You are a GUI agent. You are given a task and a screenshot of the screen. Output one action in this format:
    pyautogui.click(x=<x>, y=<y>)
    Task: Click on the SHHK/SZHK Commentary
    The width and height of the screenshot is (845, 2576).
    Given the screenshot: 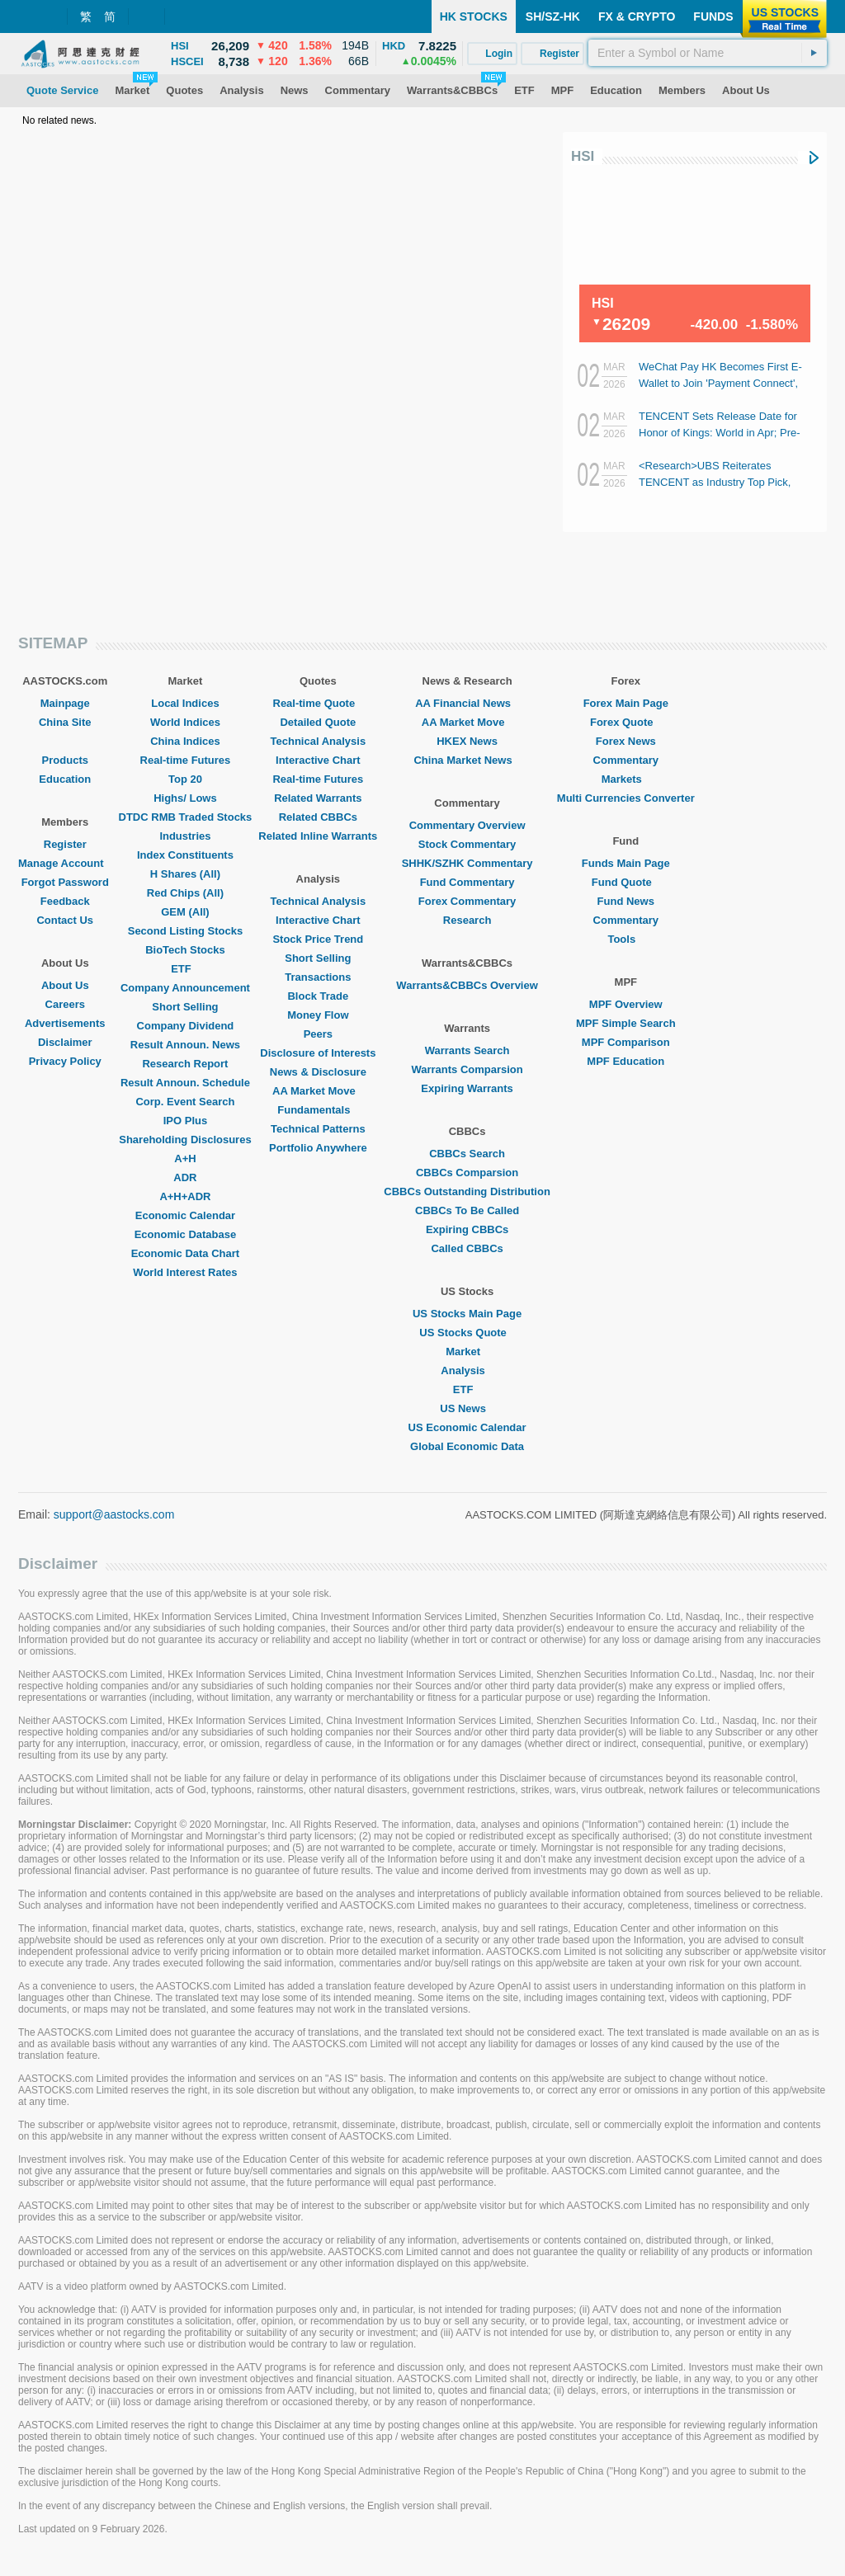 What is the action you would take?
    pyautogui.click(x=467, y=863)
    